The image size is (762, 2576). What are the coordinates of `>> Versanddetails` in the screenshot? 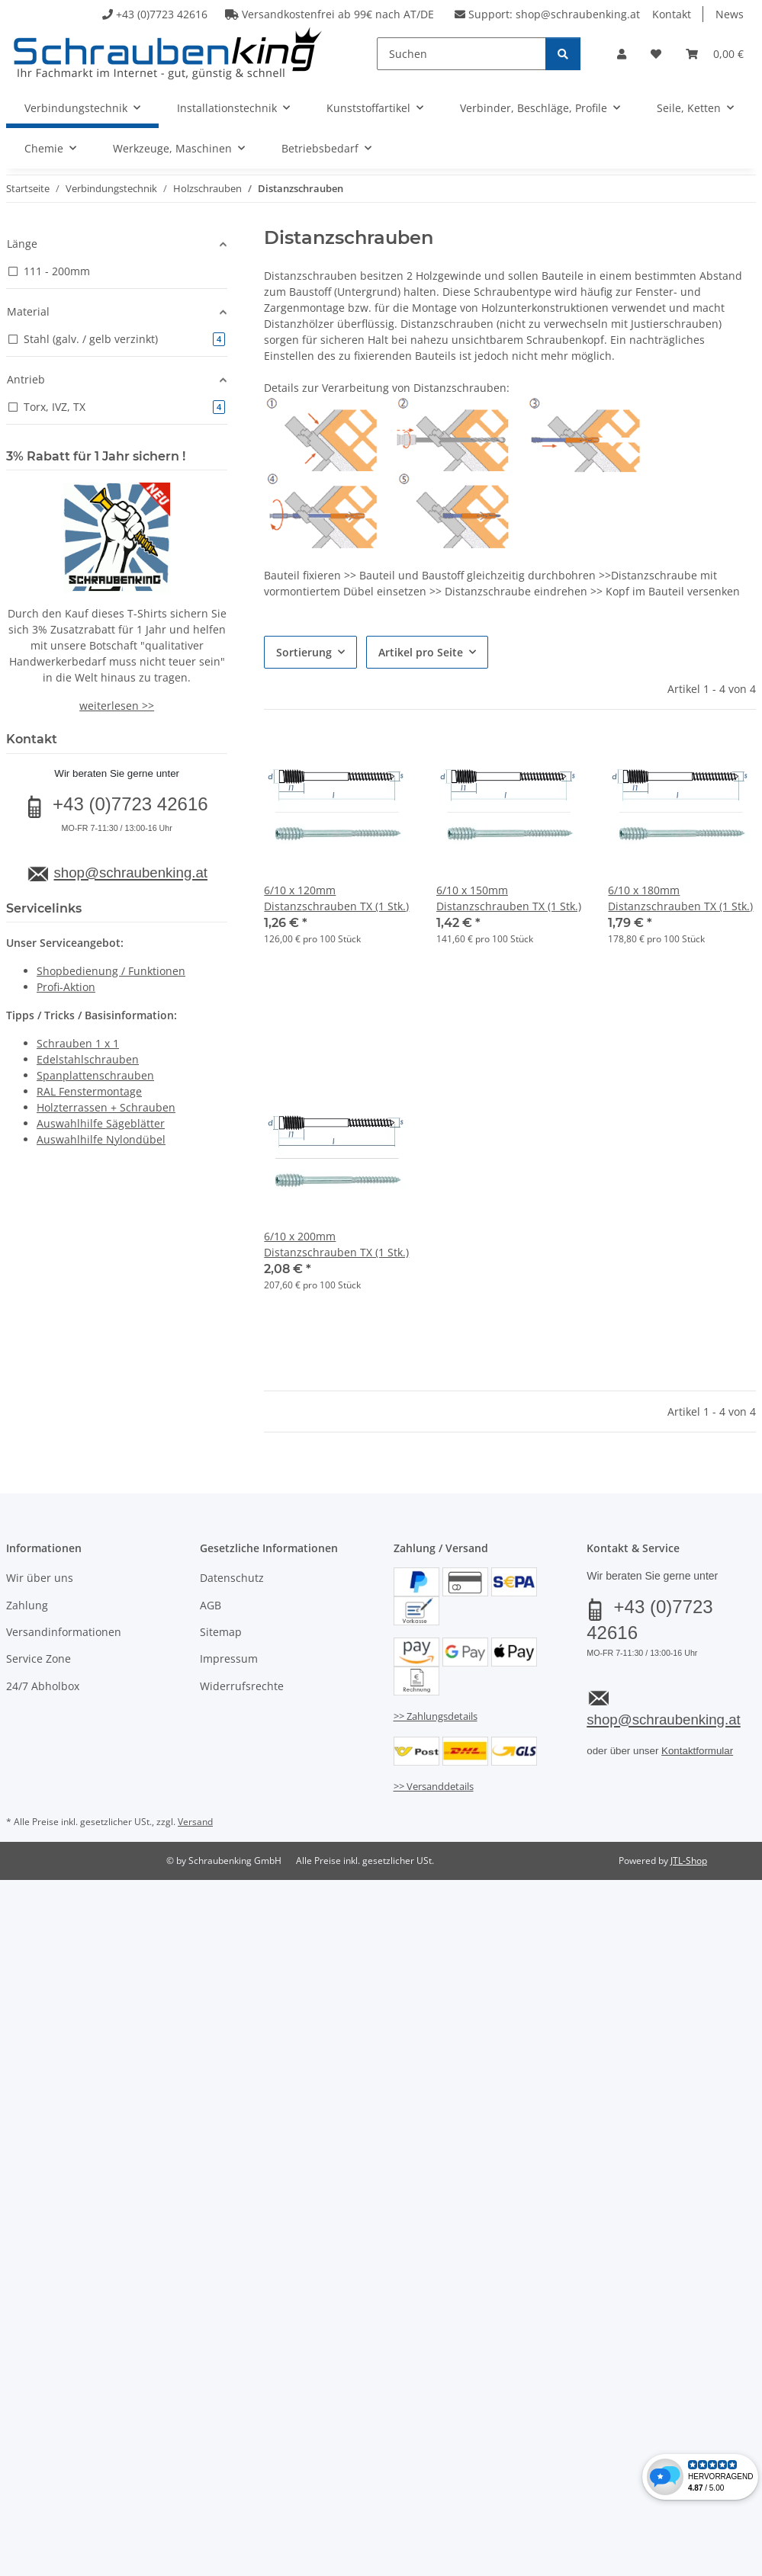 It's located at (434, 1786).